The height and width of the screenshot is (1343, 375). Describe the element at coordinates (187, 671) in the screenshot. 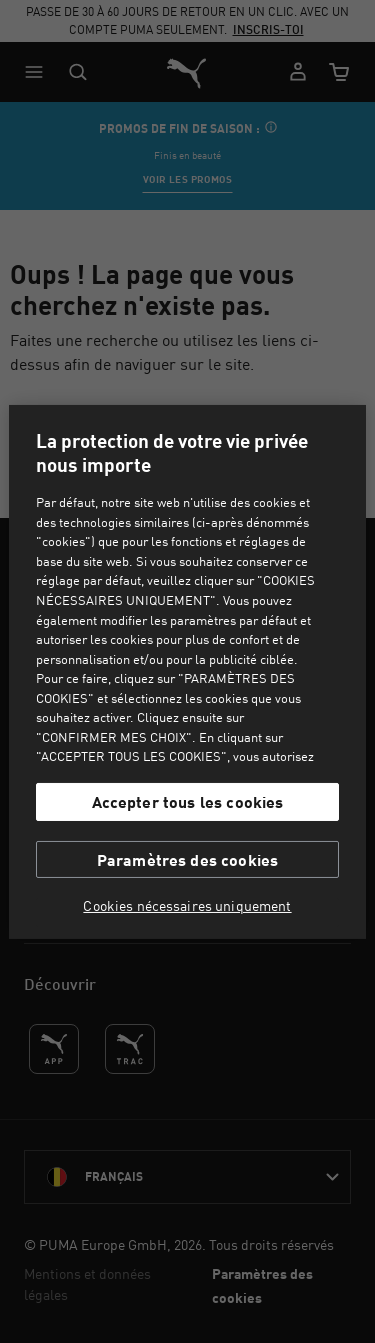

I see `[region]` at that location.